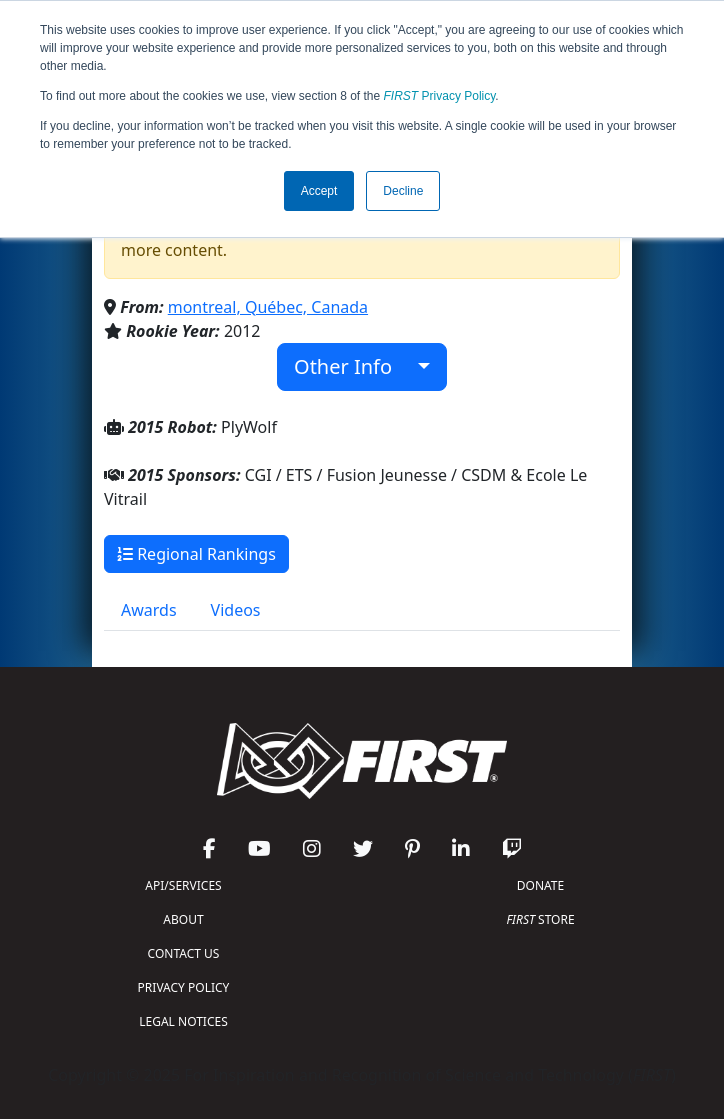  I want to click on Accept [button], so click(319, 191).